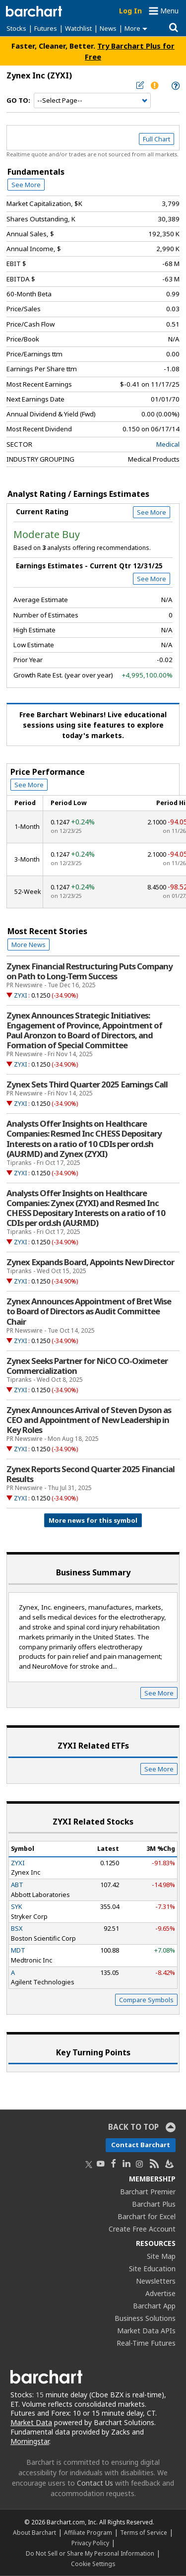  What do you see at coordinates (156, 139) in the screenshot?
I see `Full Chart` at bounding box center [156, 139].